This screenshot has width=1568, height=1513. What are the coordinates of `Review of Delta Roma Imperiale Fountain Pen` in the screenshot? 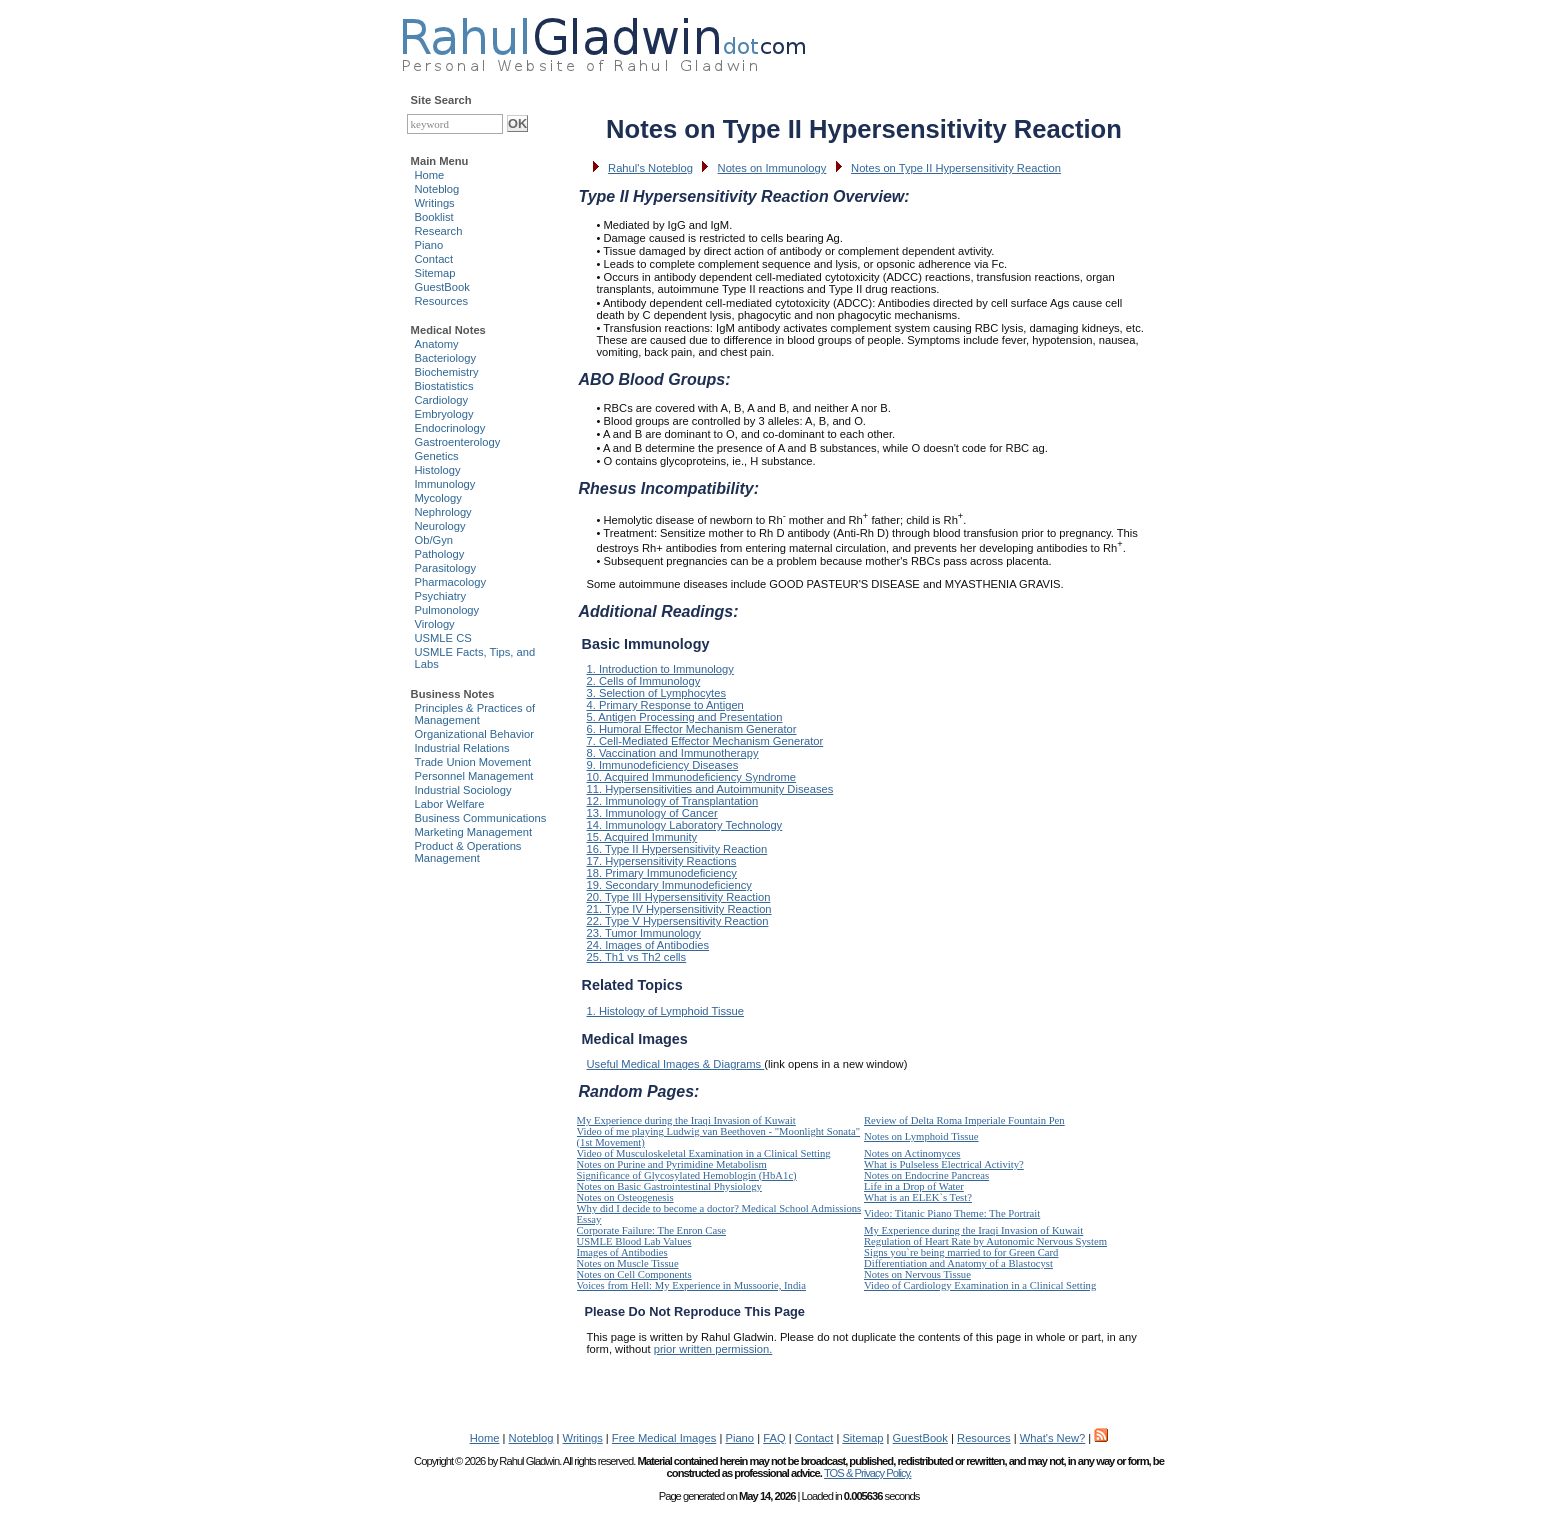 It's located at (964, 1120).